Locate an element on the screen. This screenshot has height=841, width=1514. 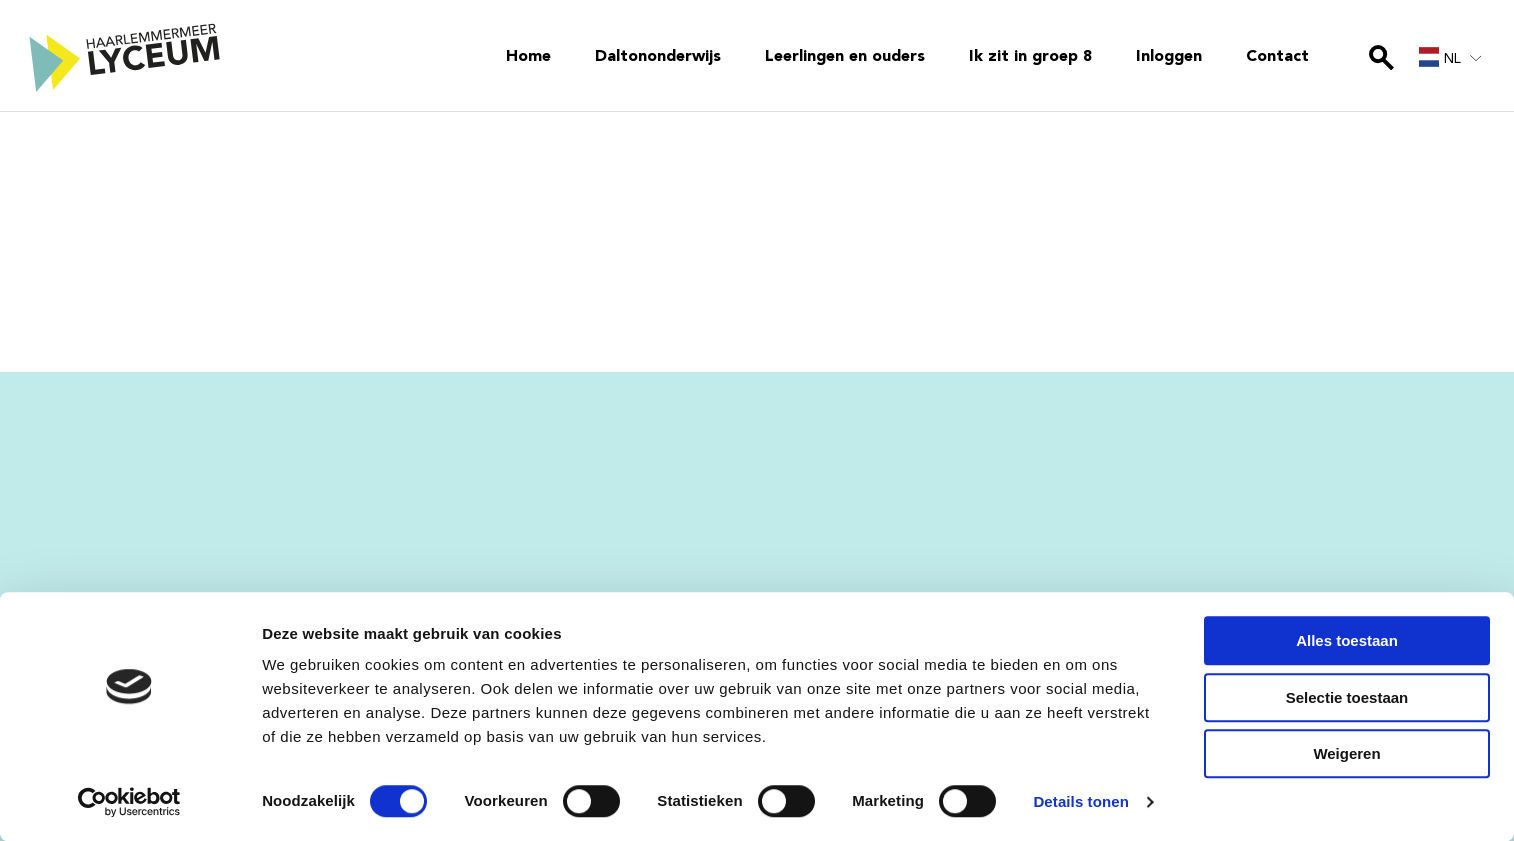
Home is located at coordinates (528, 57).